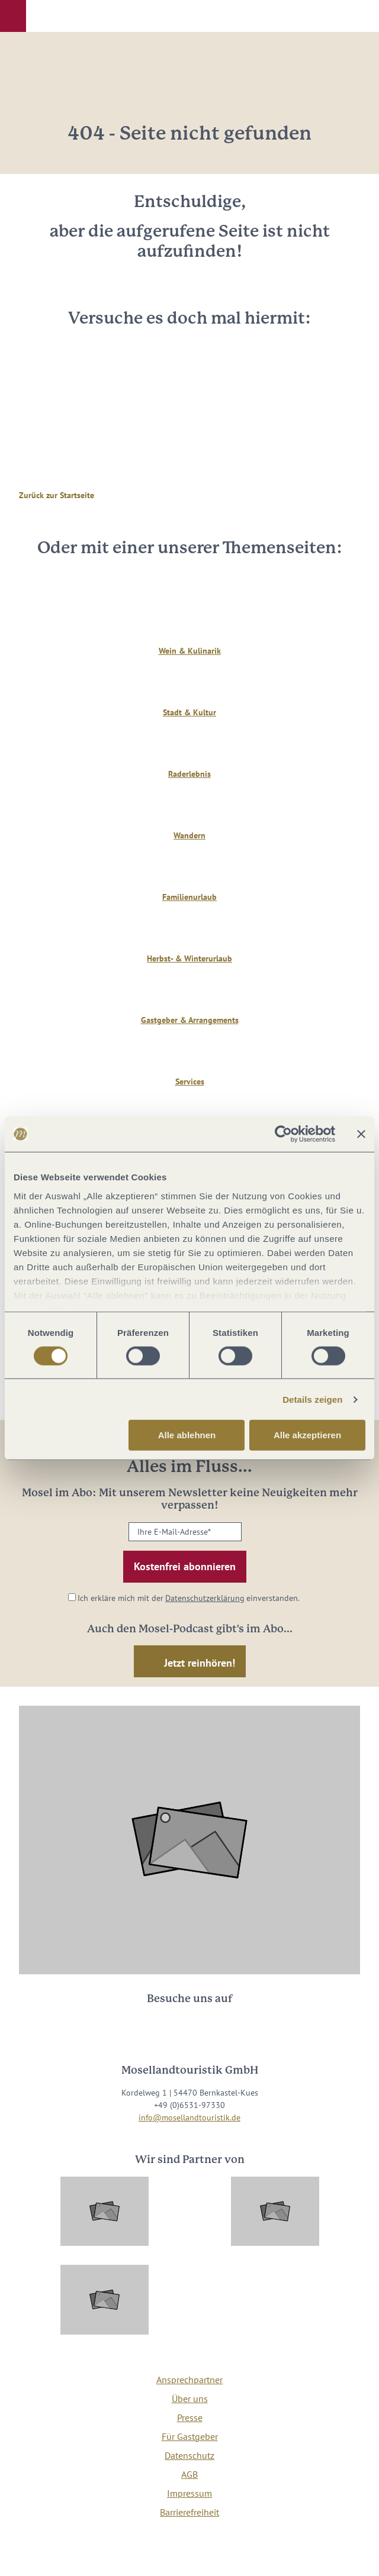  What do you see at coordinates (307, 1435) in the screenshot?
I see `Alle akzeptieren` at bounding box center [307, 1435].